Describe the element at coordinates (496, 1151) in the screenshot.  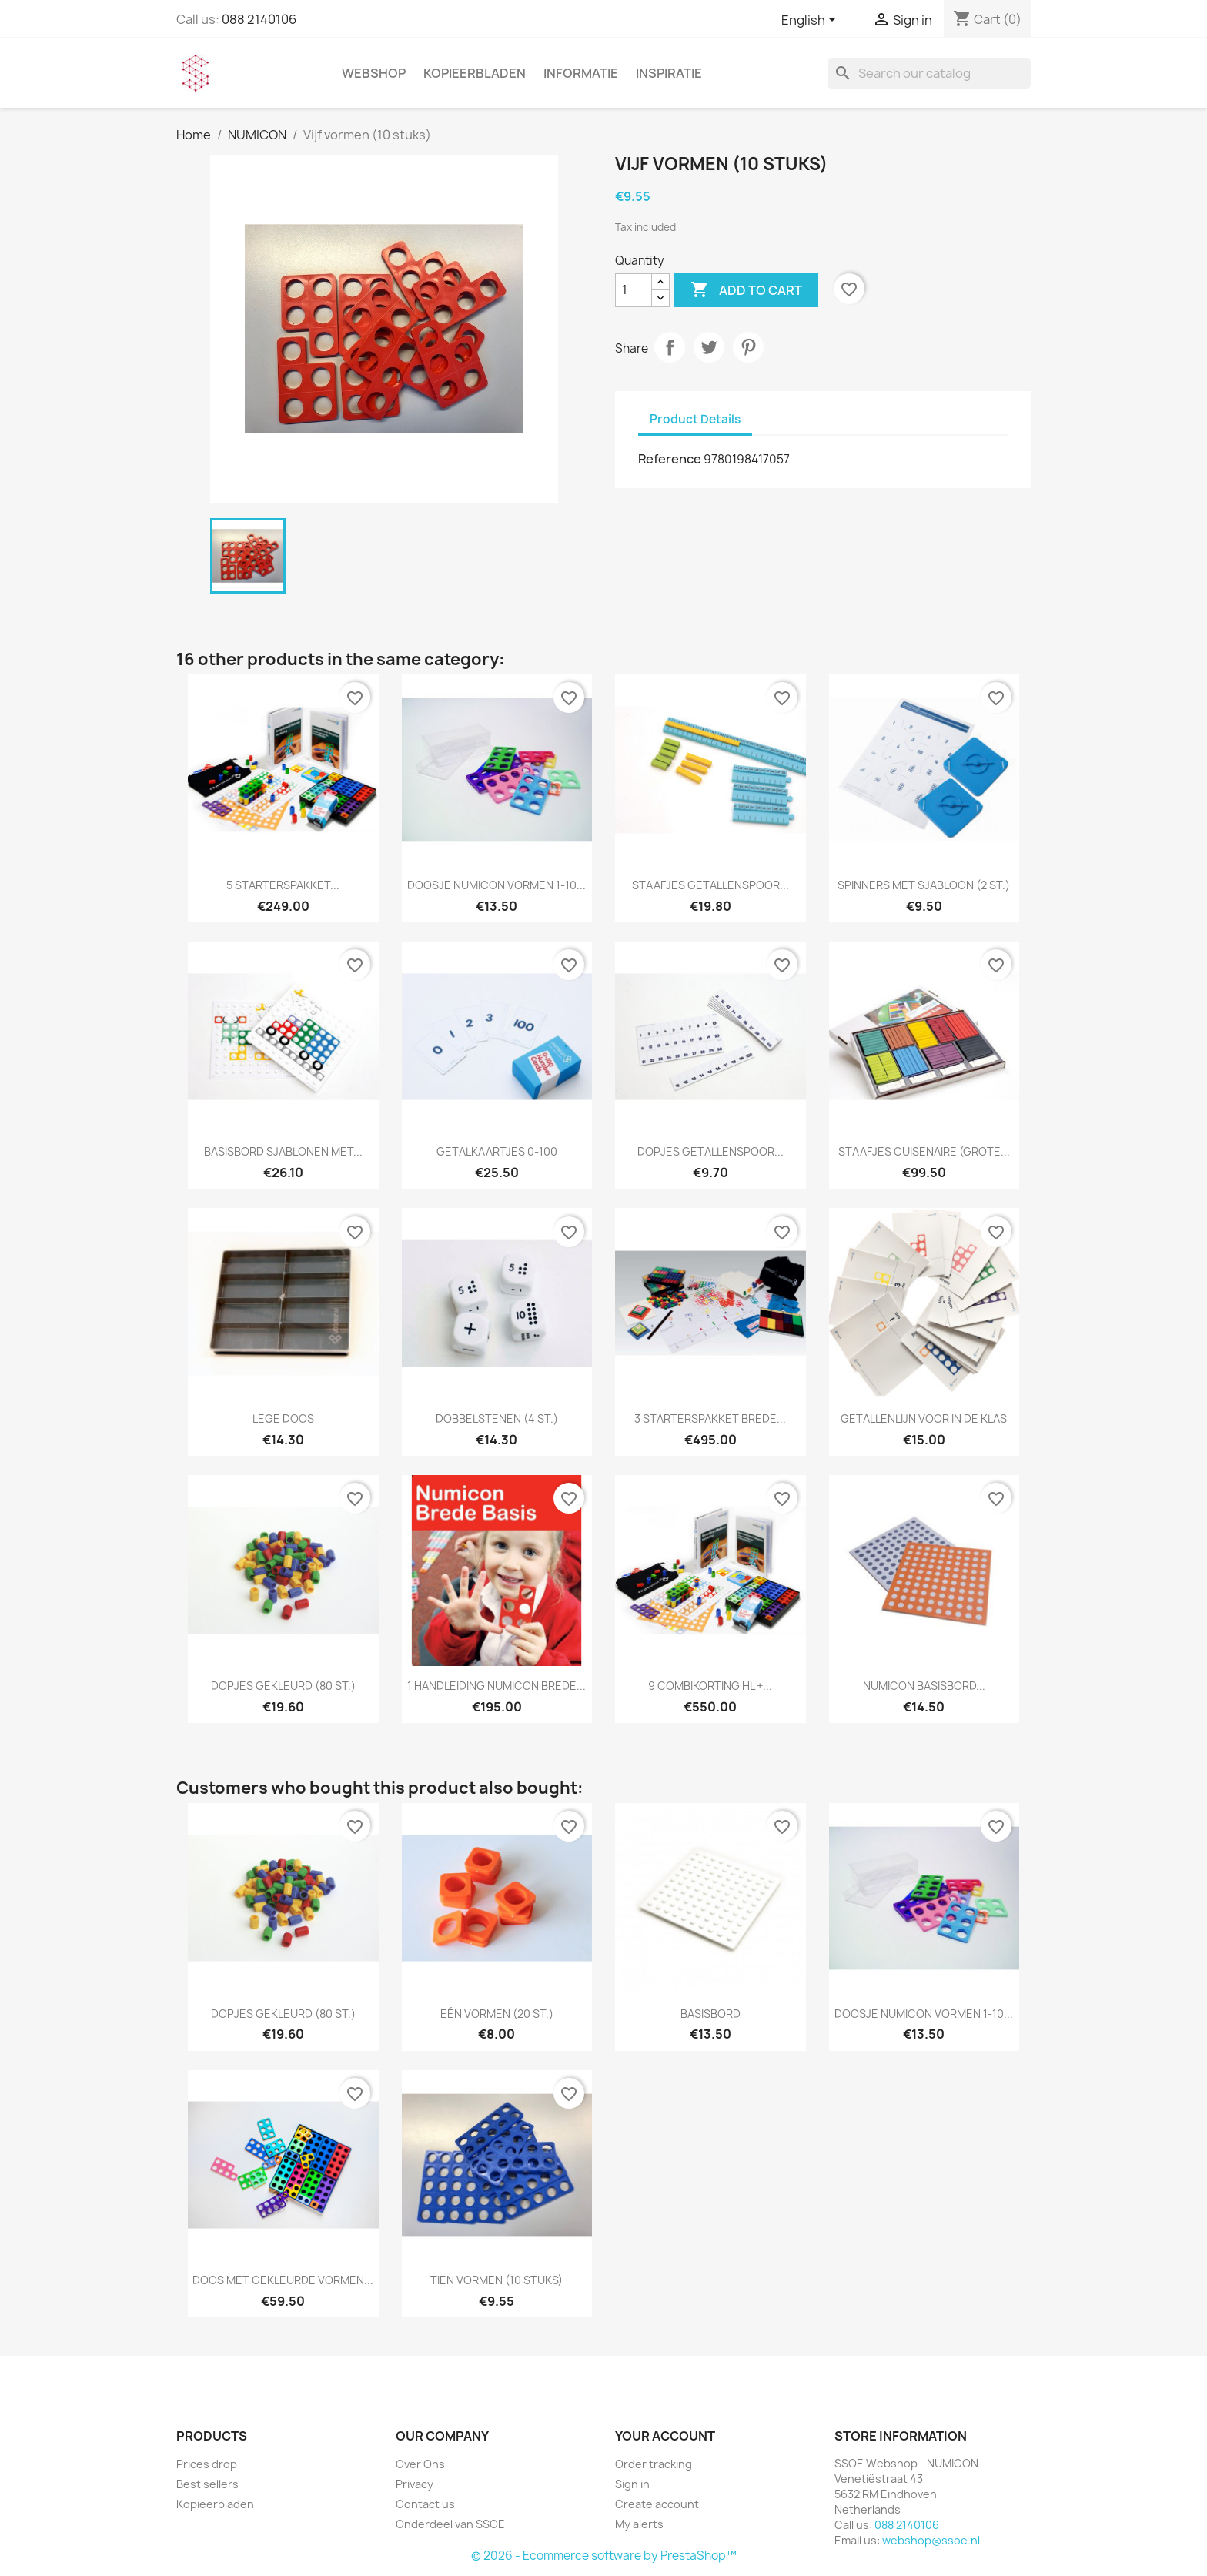
I see `Getalkaartjes 0-100` at that location.